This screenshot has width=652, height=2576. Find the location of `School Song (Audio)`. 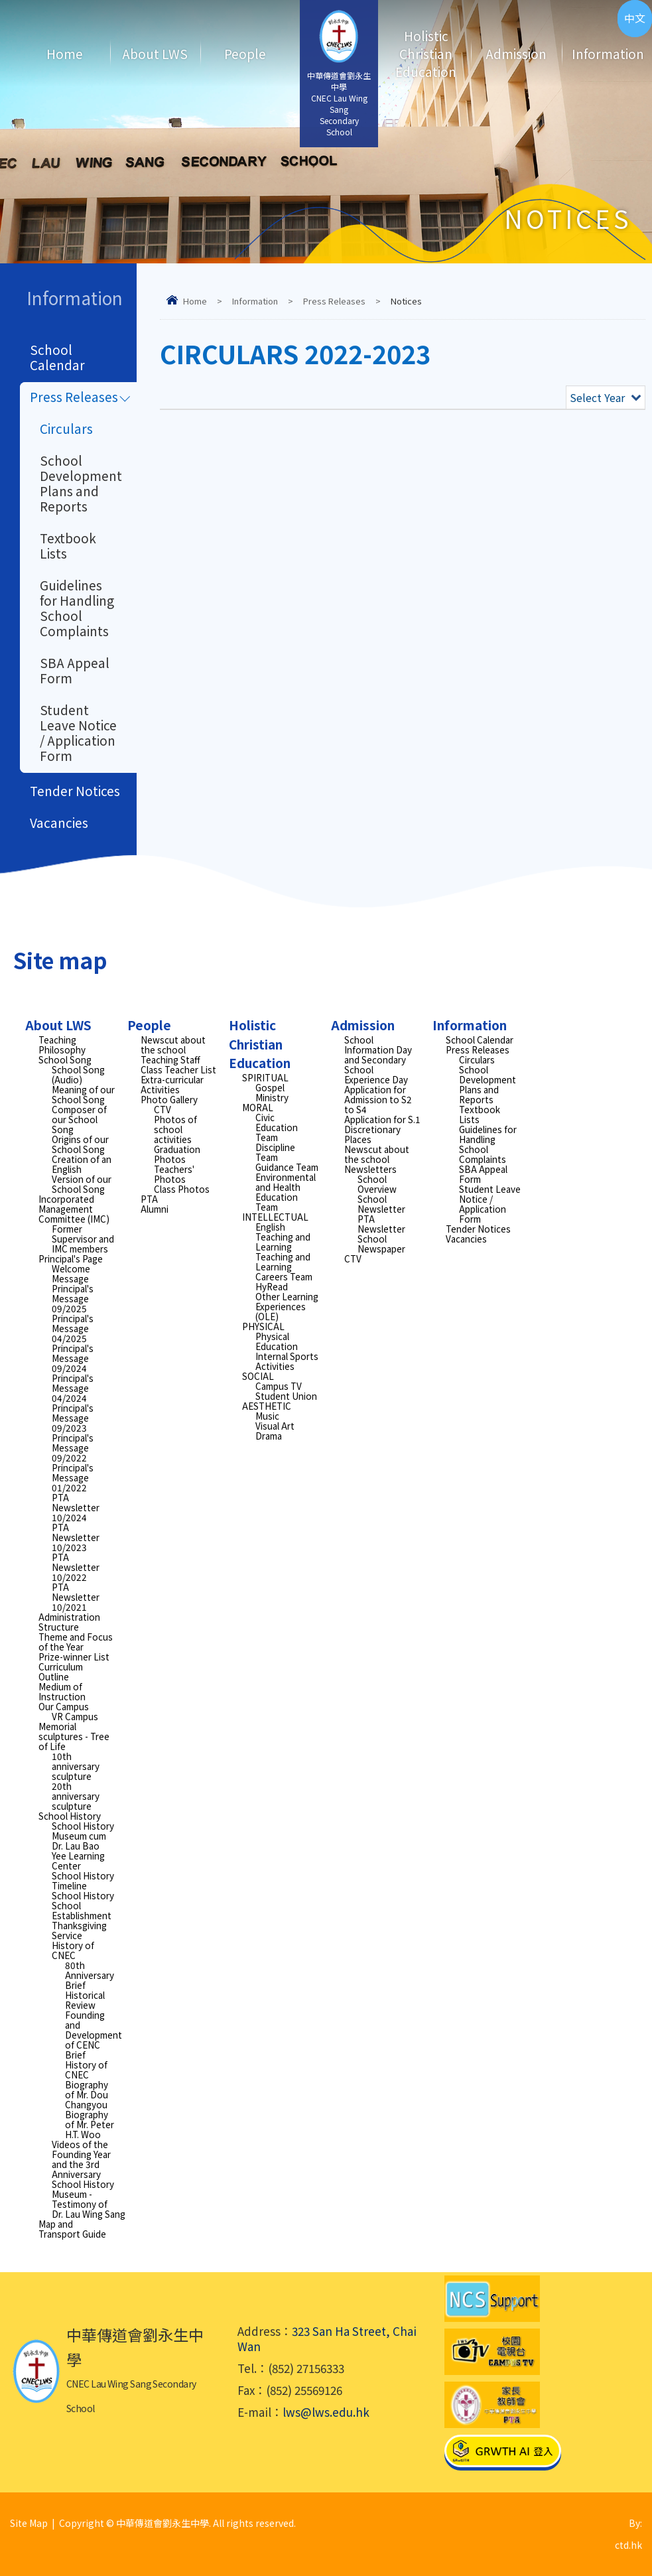

School Song (Audio) is located at coordinates (78, 1074).